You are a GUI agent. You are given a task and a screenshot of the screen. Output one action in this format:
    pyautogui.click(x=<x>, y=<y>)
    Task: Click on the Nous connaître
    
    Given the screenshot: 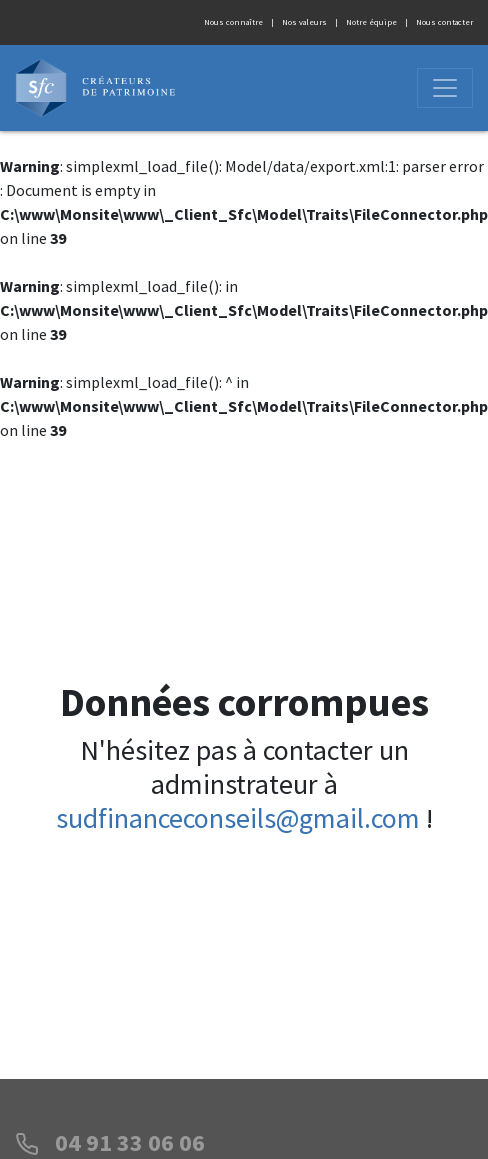 What is the action you would take?
    pyautogui.click(x=233, y=22)
    